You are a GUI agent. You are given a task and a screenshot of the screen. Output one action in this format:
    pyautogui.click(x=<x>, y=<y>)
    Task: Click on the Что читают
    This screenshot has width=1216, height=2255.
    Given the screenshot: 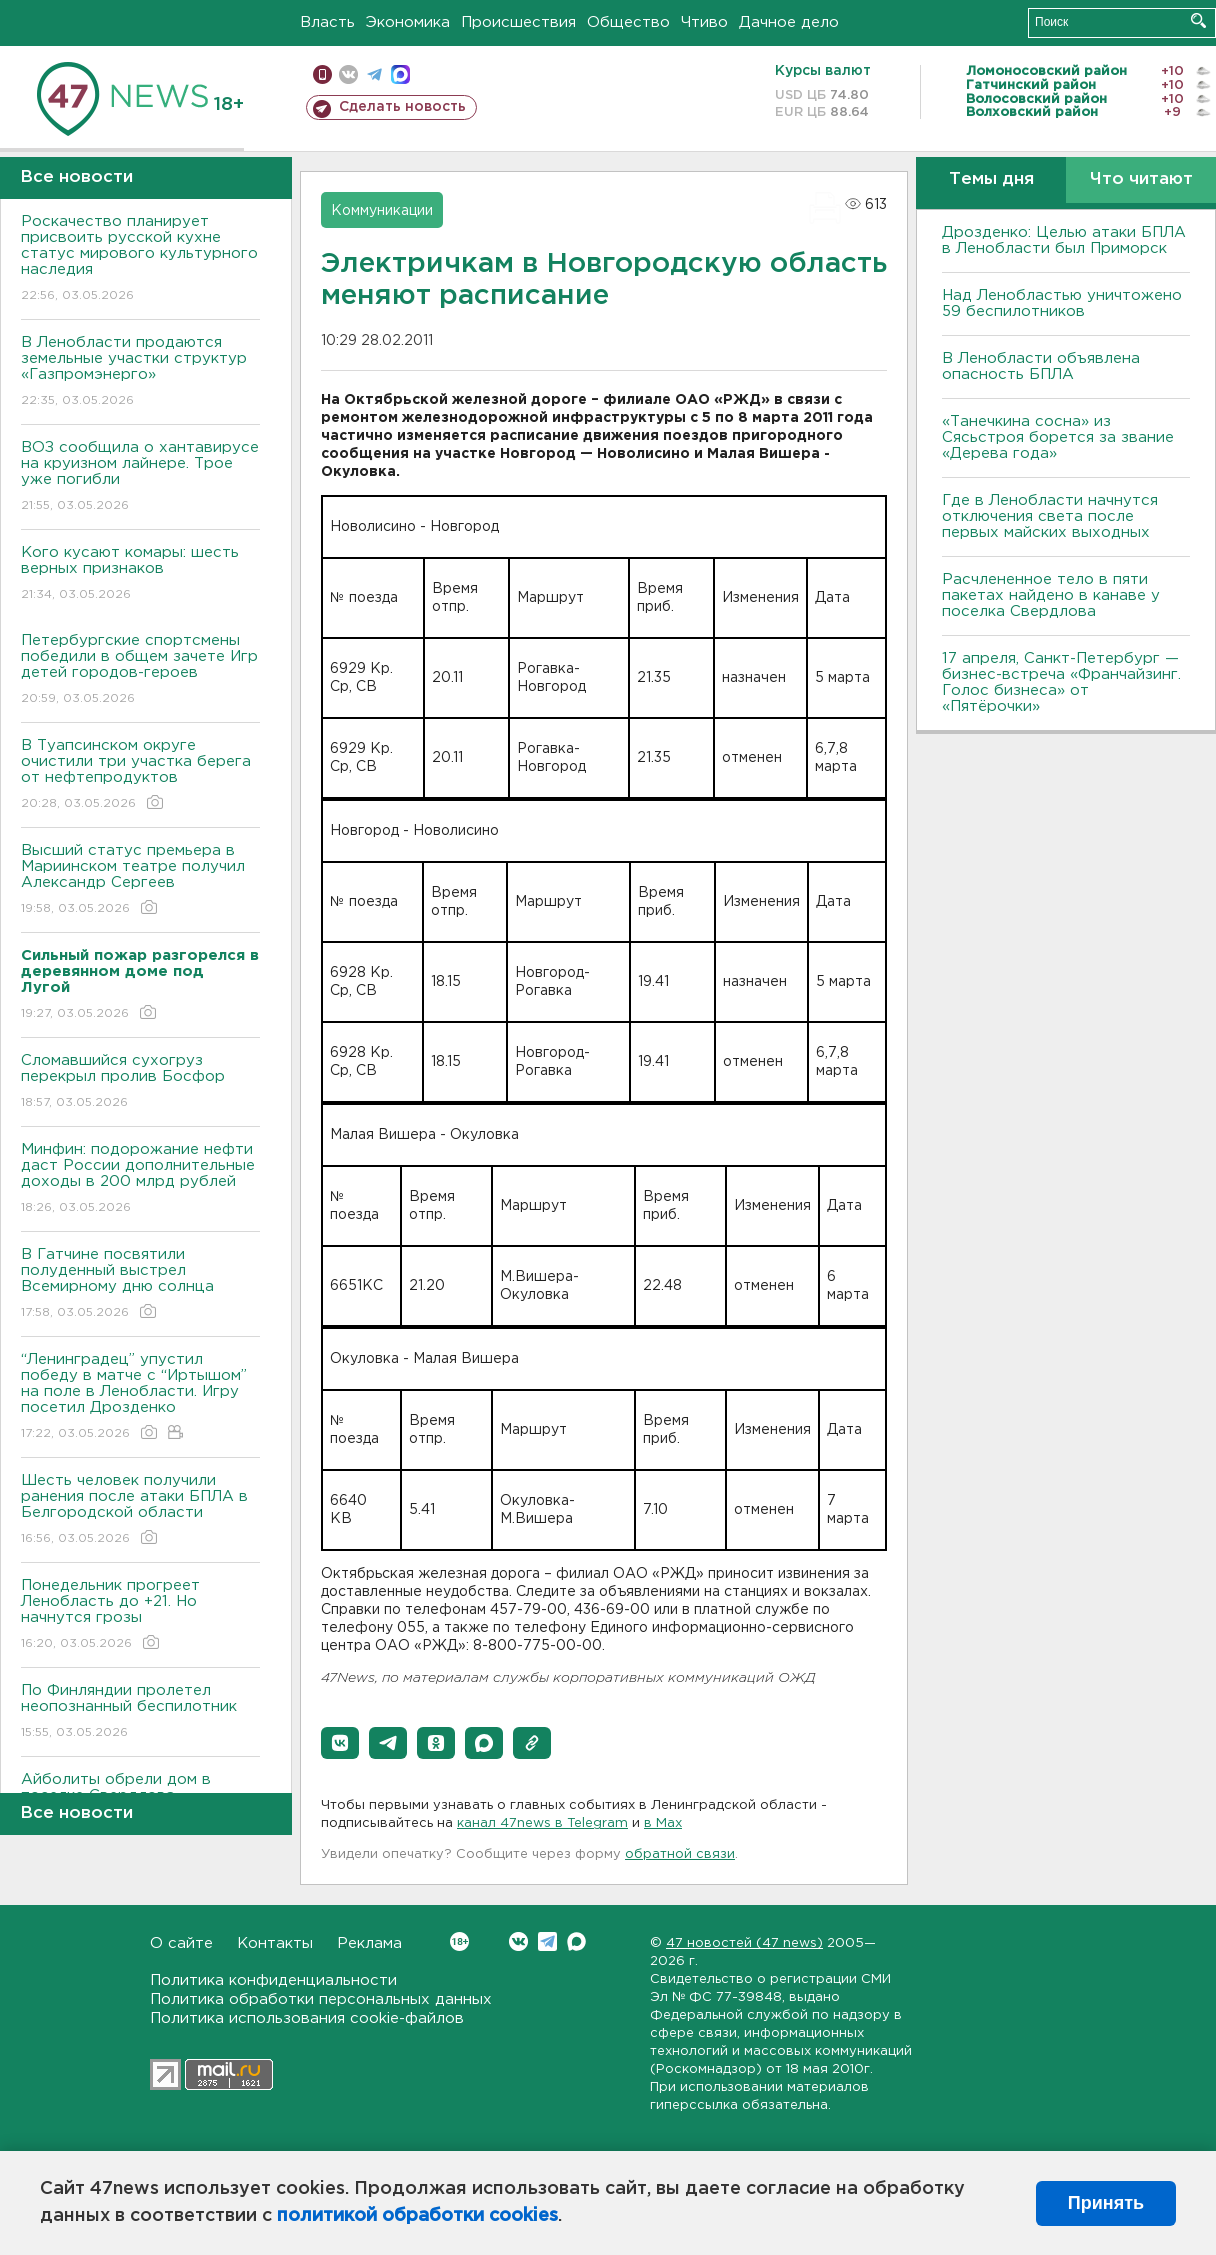 What is the action you would take?
    pyautogui.click(x=1141, y=179)
    